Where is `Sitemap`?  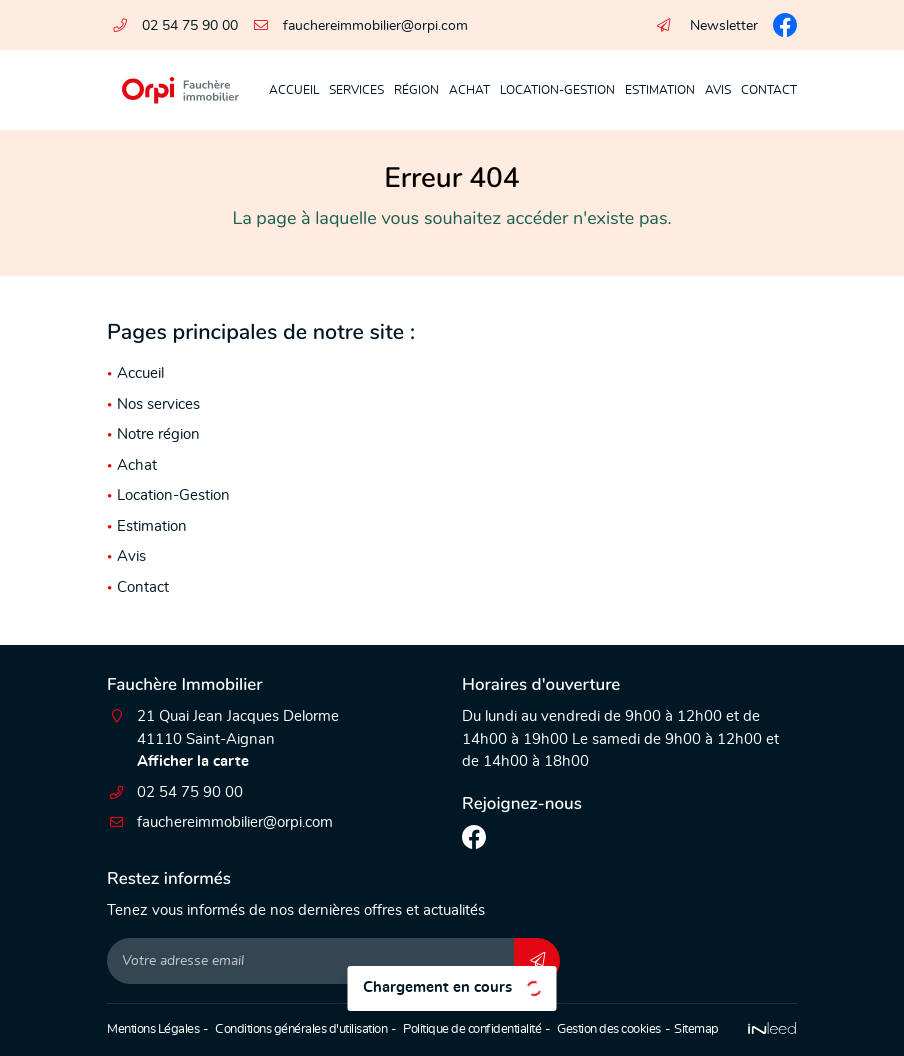 Sitemap is located at coordinates (696, 1029).